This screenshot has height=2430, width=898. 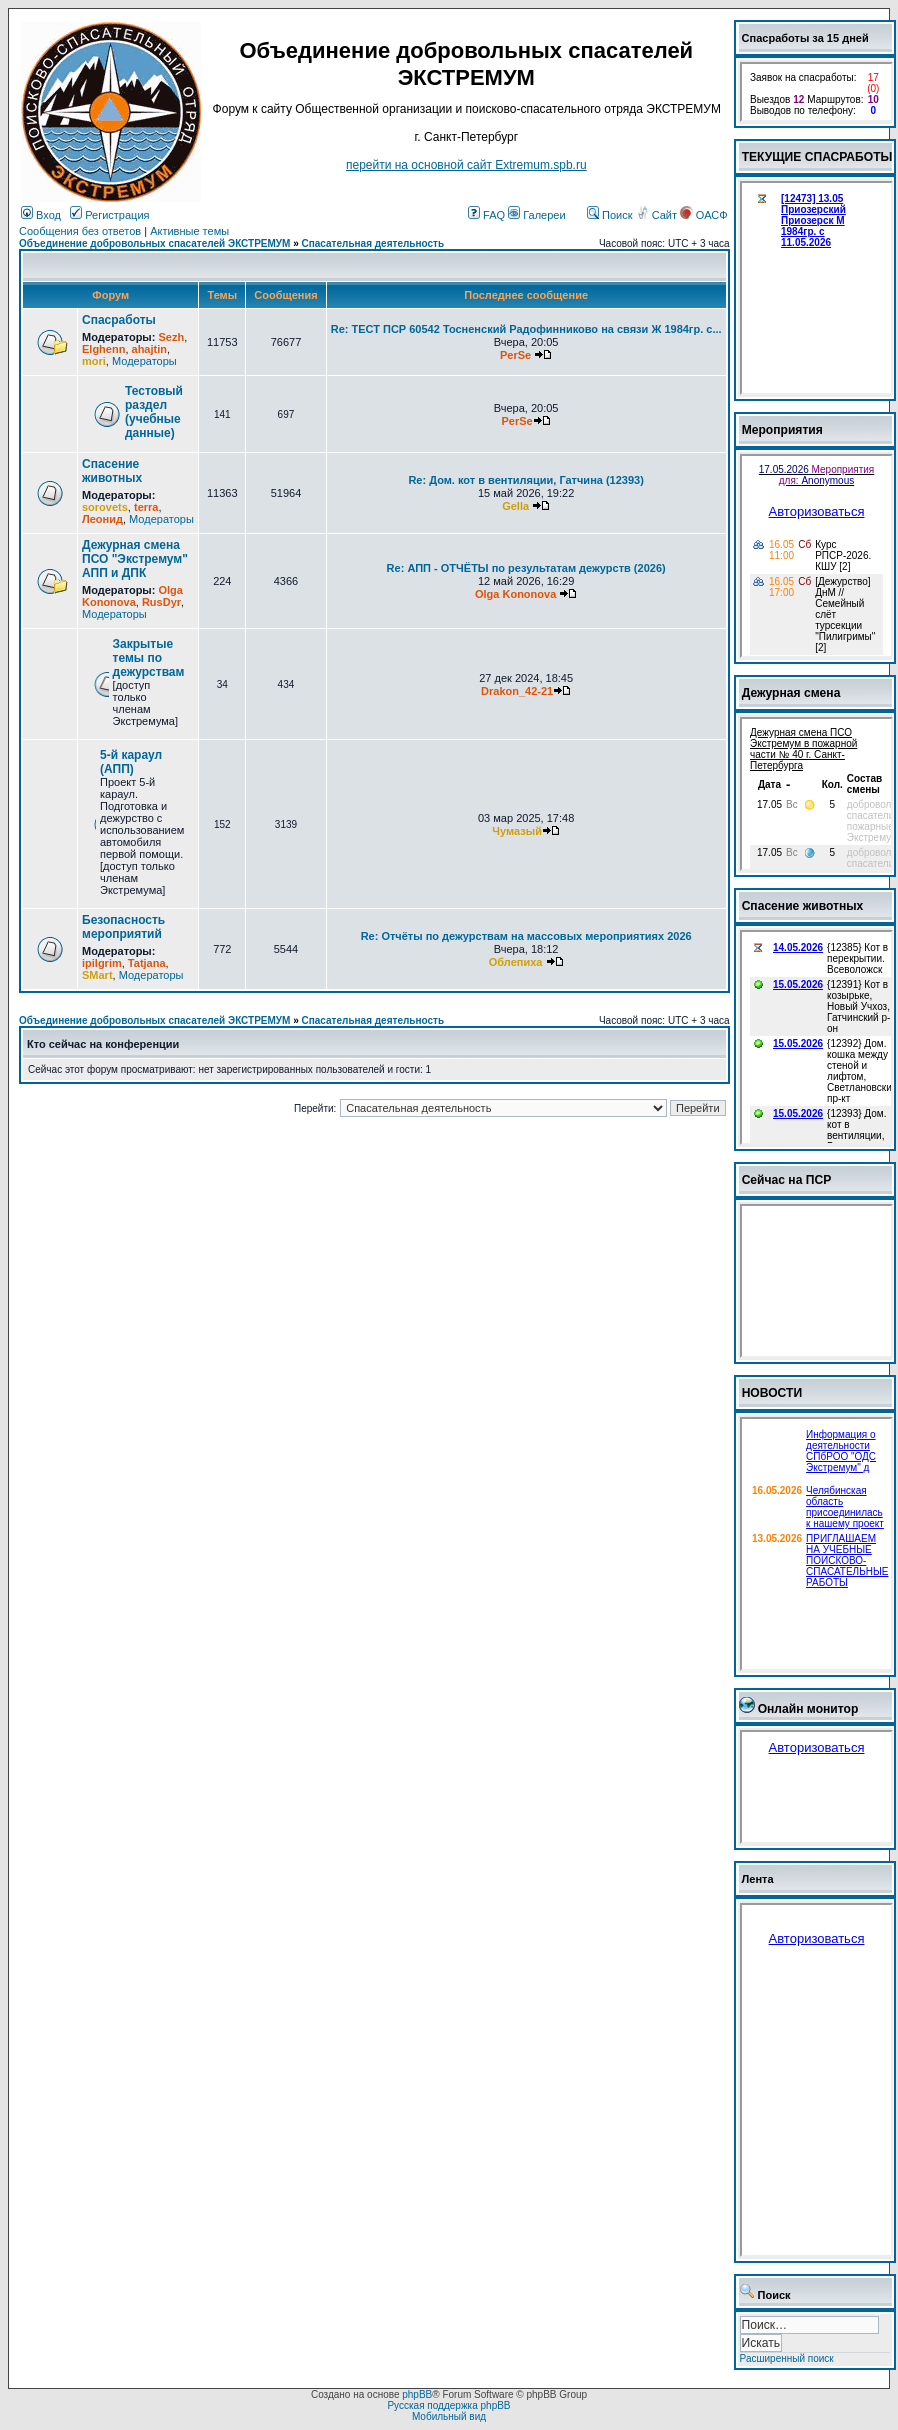 What do you see at coordinates (102, 963) in the screenshot?
I see `ipilgrim` at bounding box center [102, 963].